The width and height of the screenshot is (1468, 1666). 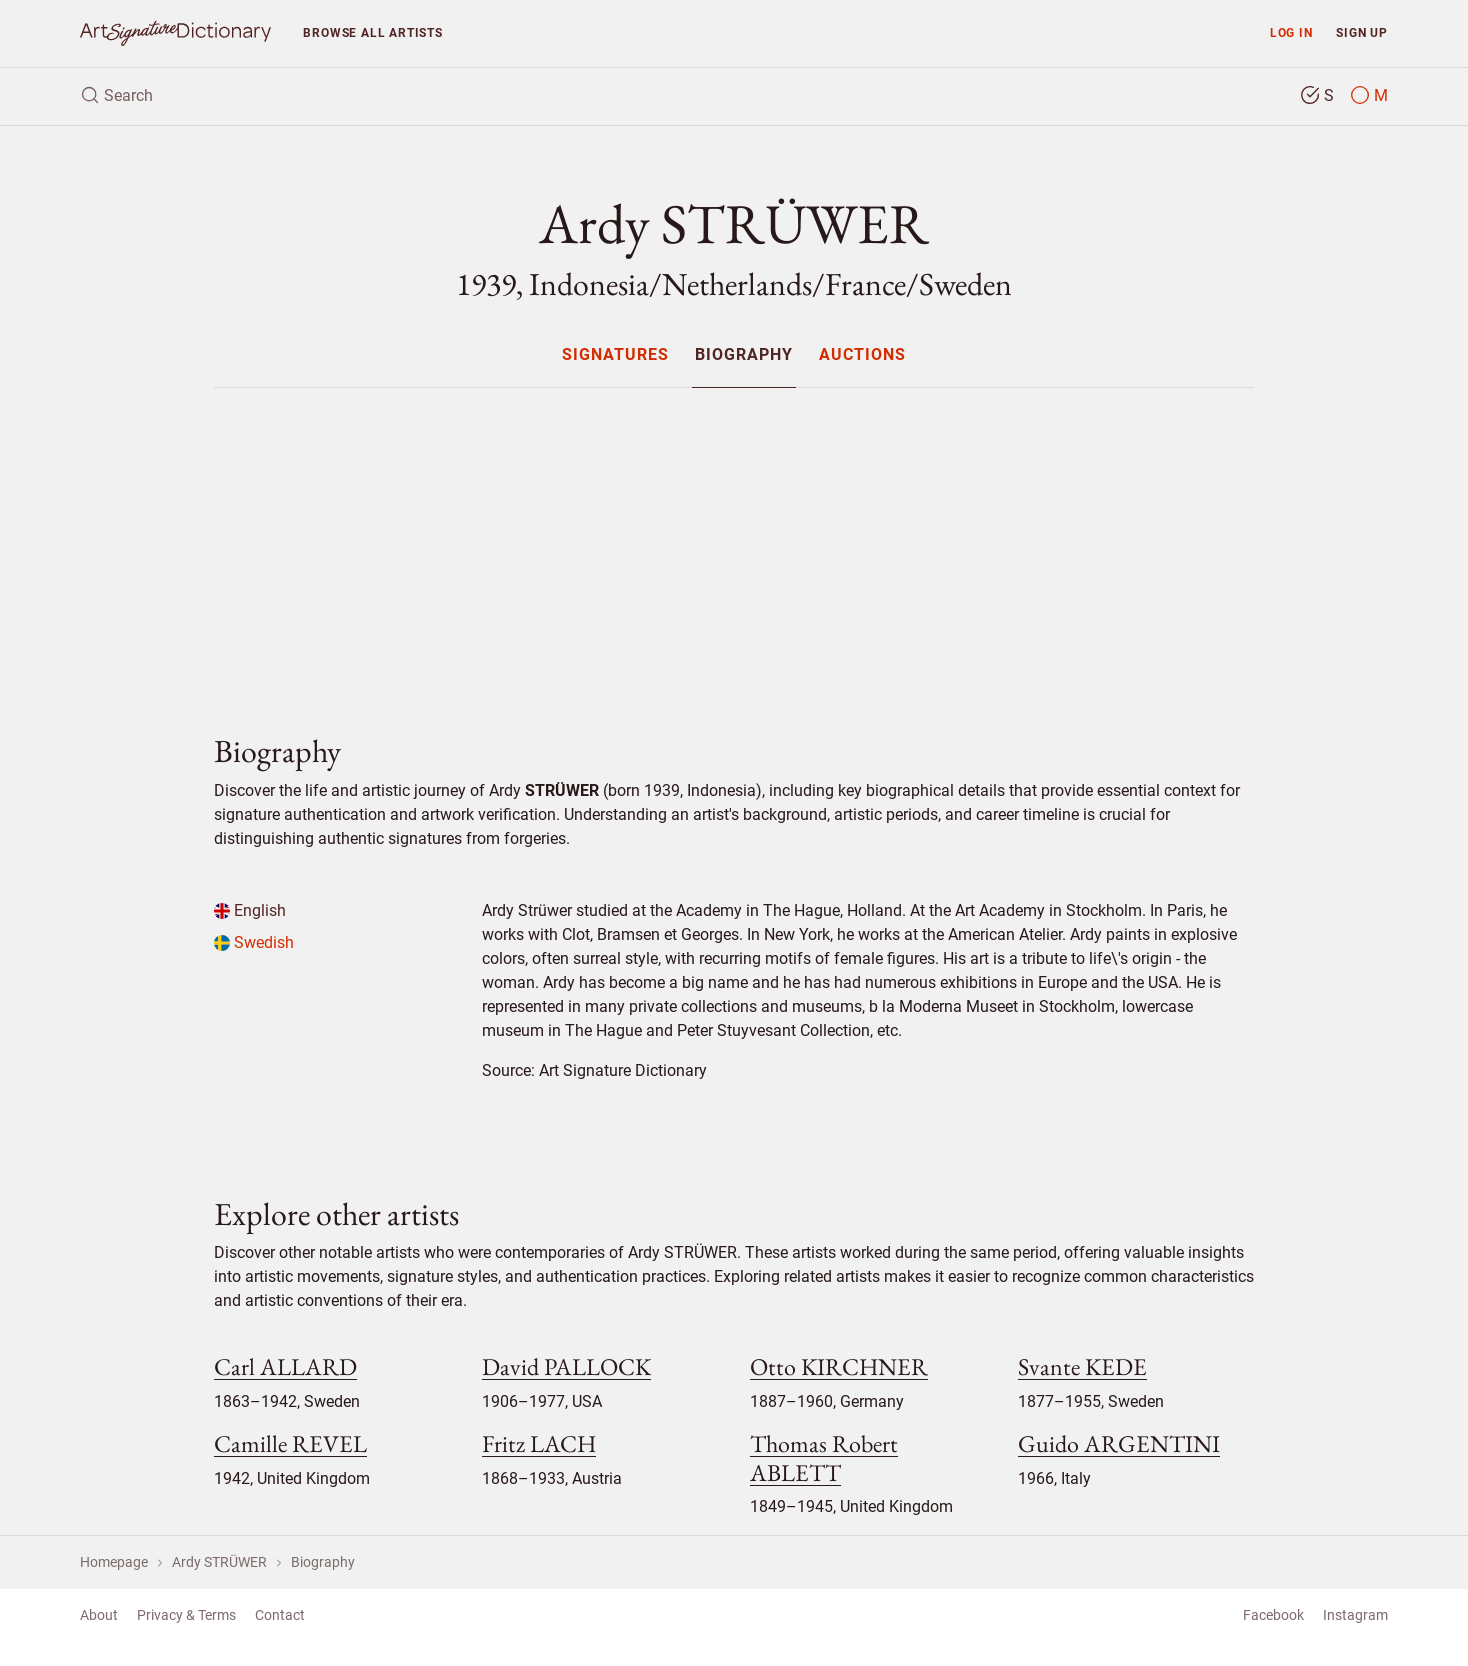 I want to click on Auctions, so click(x=862, y=355).